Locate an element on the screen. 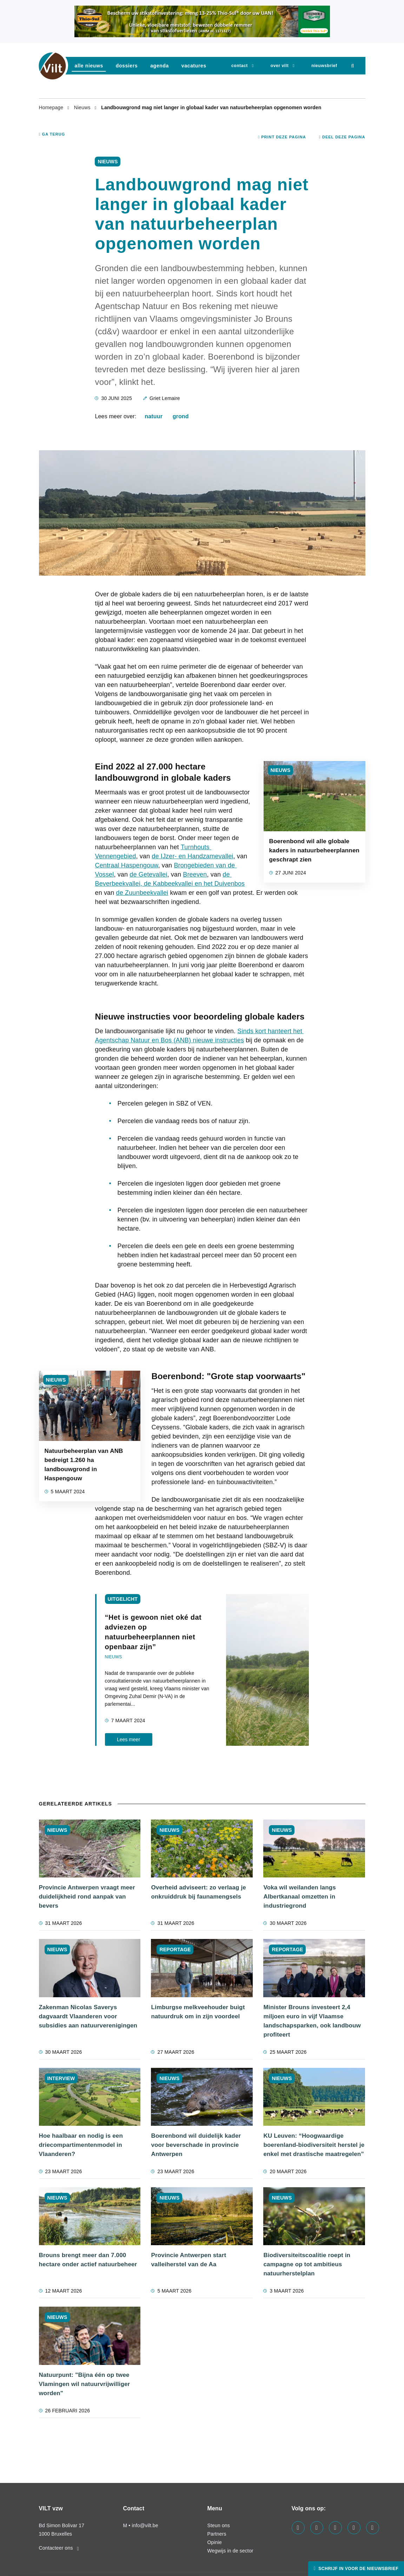 The height and width of the screenshot is (2576, 404). de IJzer- en Handzamevallei is located at coordinates (192, 856).